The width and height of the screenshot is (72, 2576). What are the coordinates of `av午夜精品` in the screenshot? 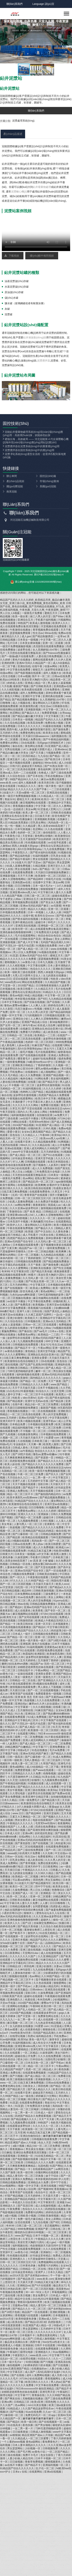 It's located at (26, 1476).